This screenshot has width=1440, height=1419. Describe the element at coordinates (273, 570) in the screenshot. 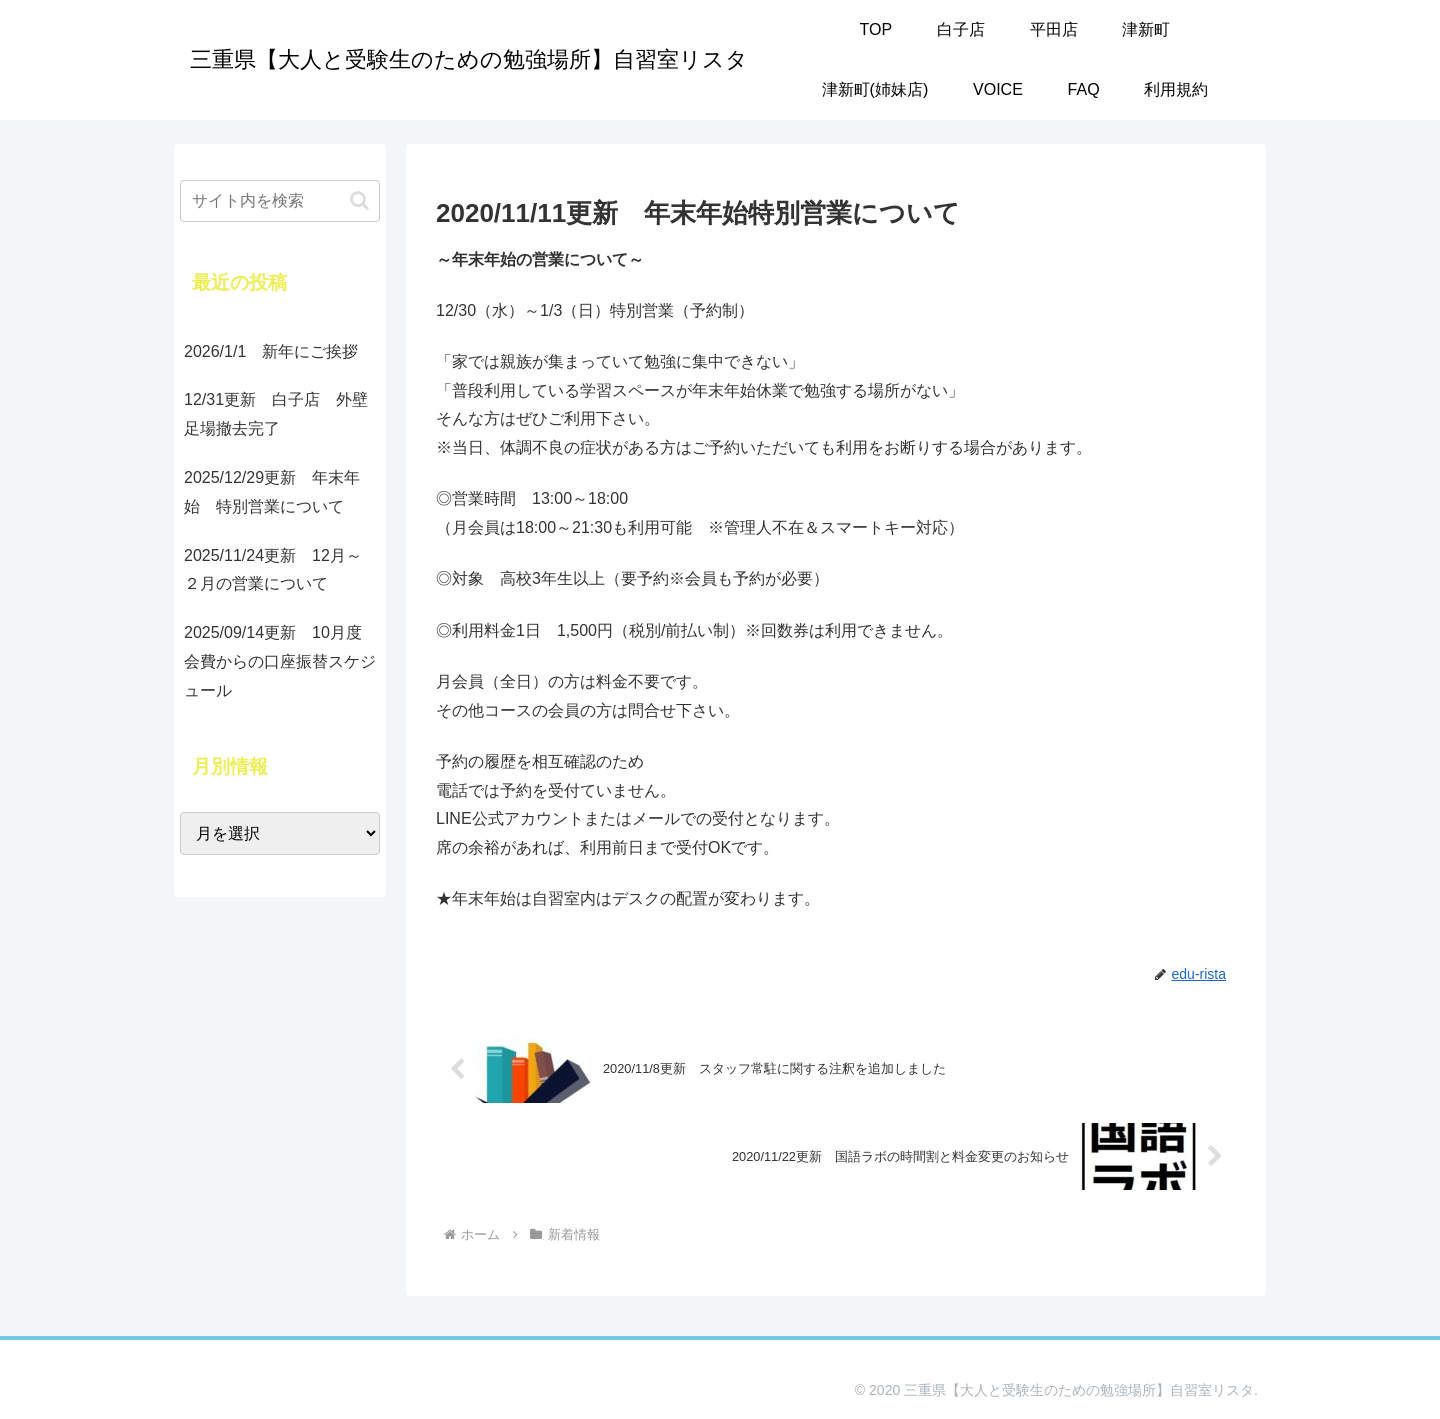

I see `2025/11/24更新 12月～２月の営業について` at that location.